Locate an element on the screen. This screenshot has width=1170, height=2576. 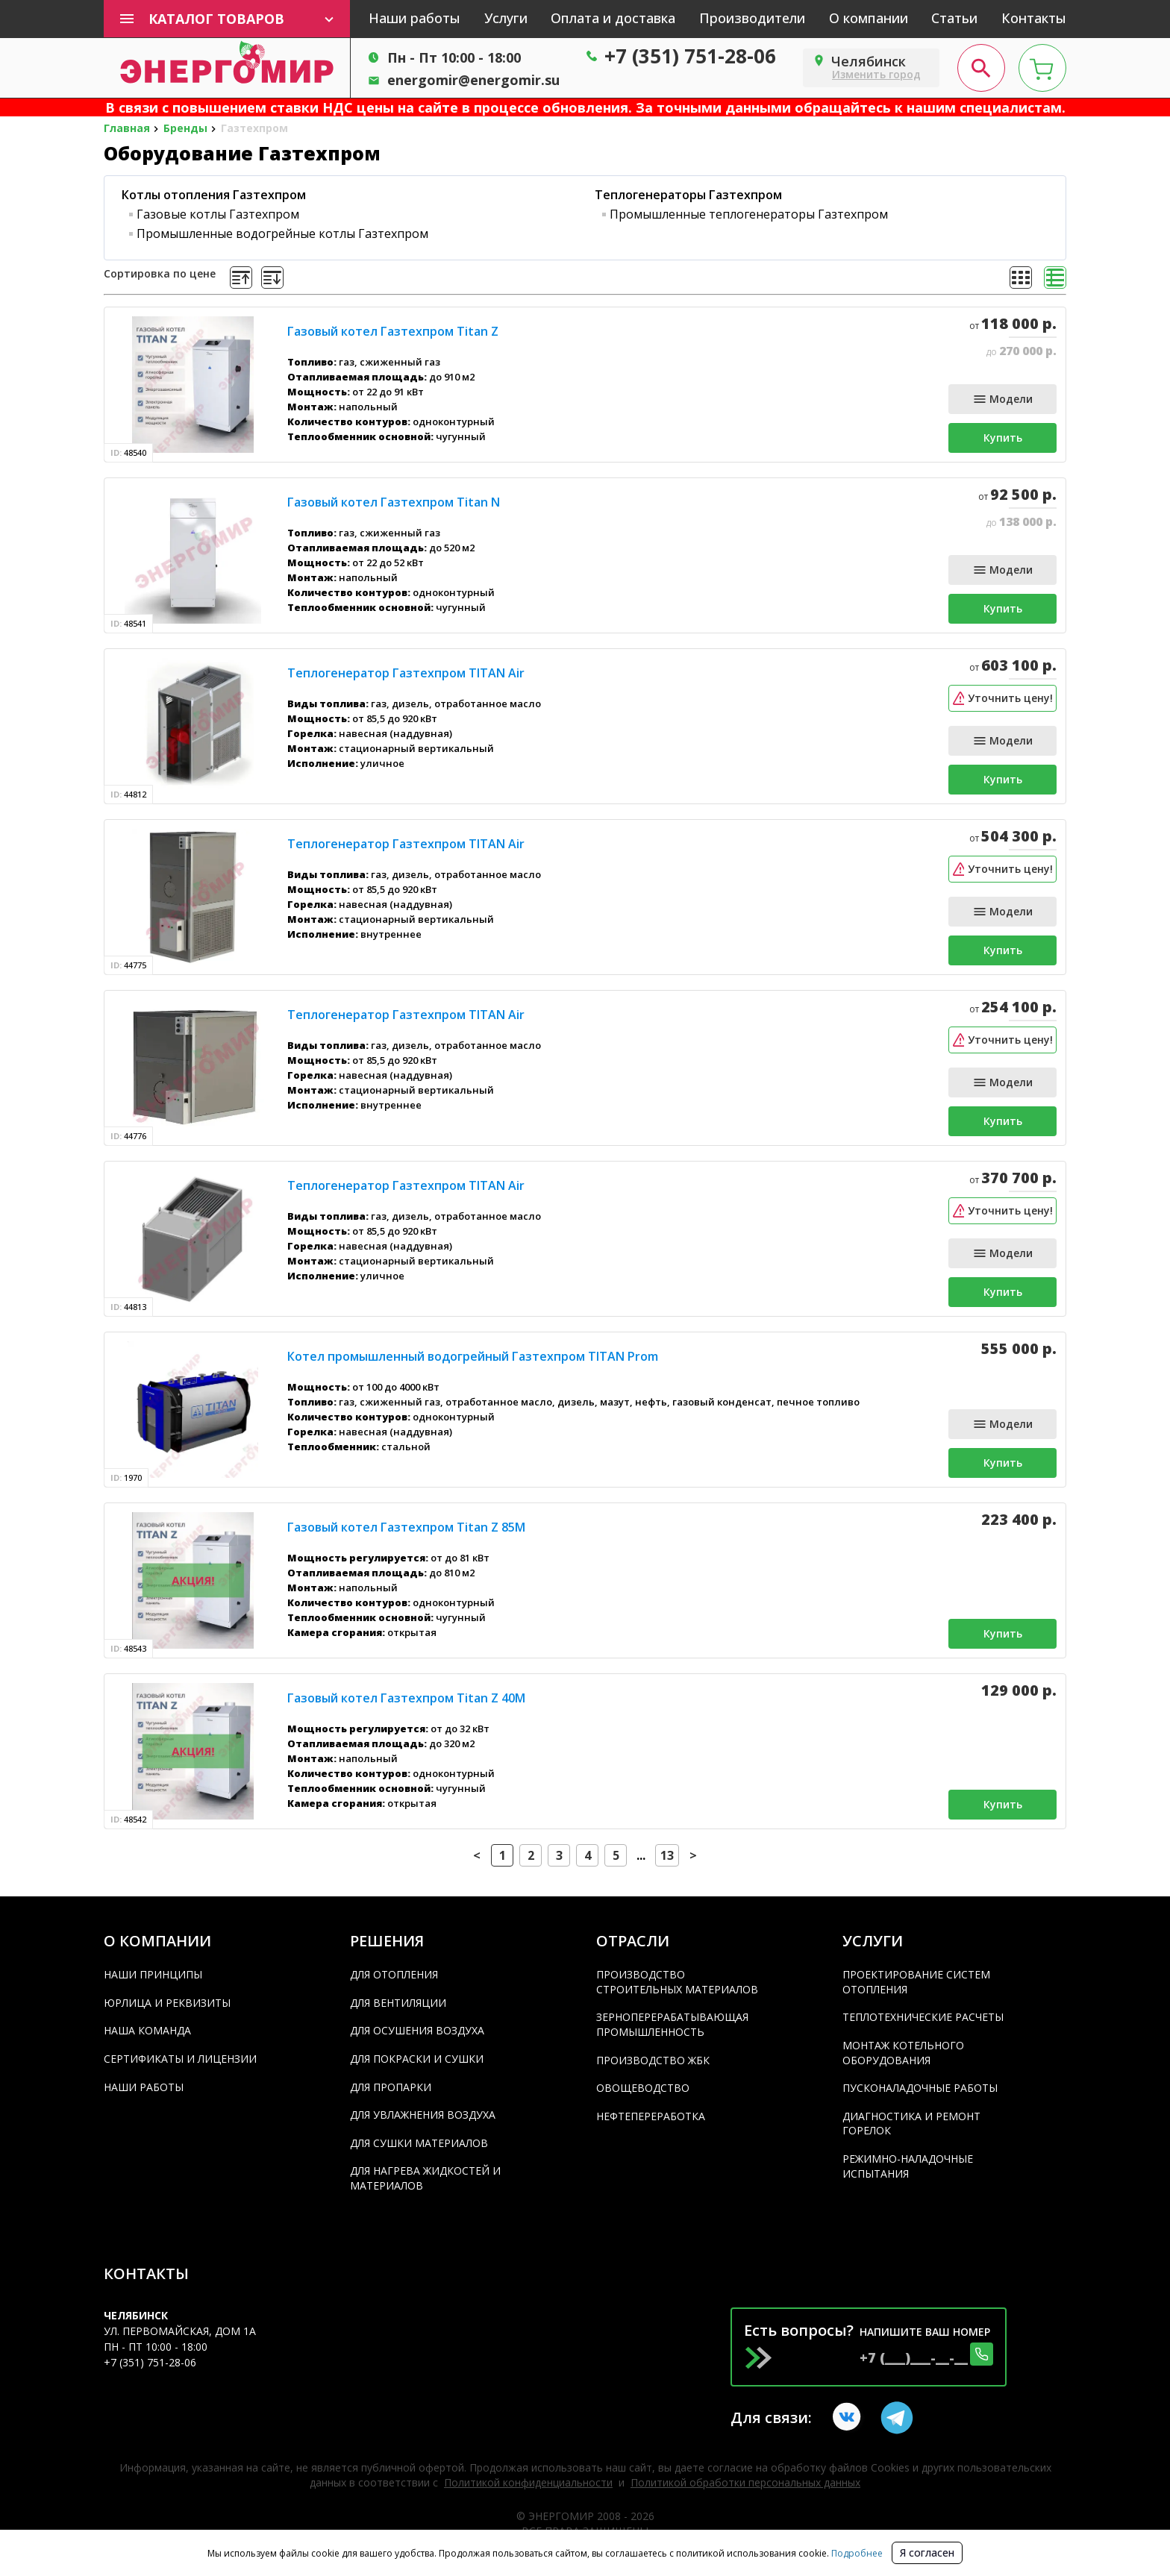
Наша команда is located at coordinates (147, 2030).